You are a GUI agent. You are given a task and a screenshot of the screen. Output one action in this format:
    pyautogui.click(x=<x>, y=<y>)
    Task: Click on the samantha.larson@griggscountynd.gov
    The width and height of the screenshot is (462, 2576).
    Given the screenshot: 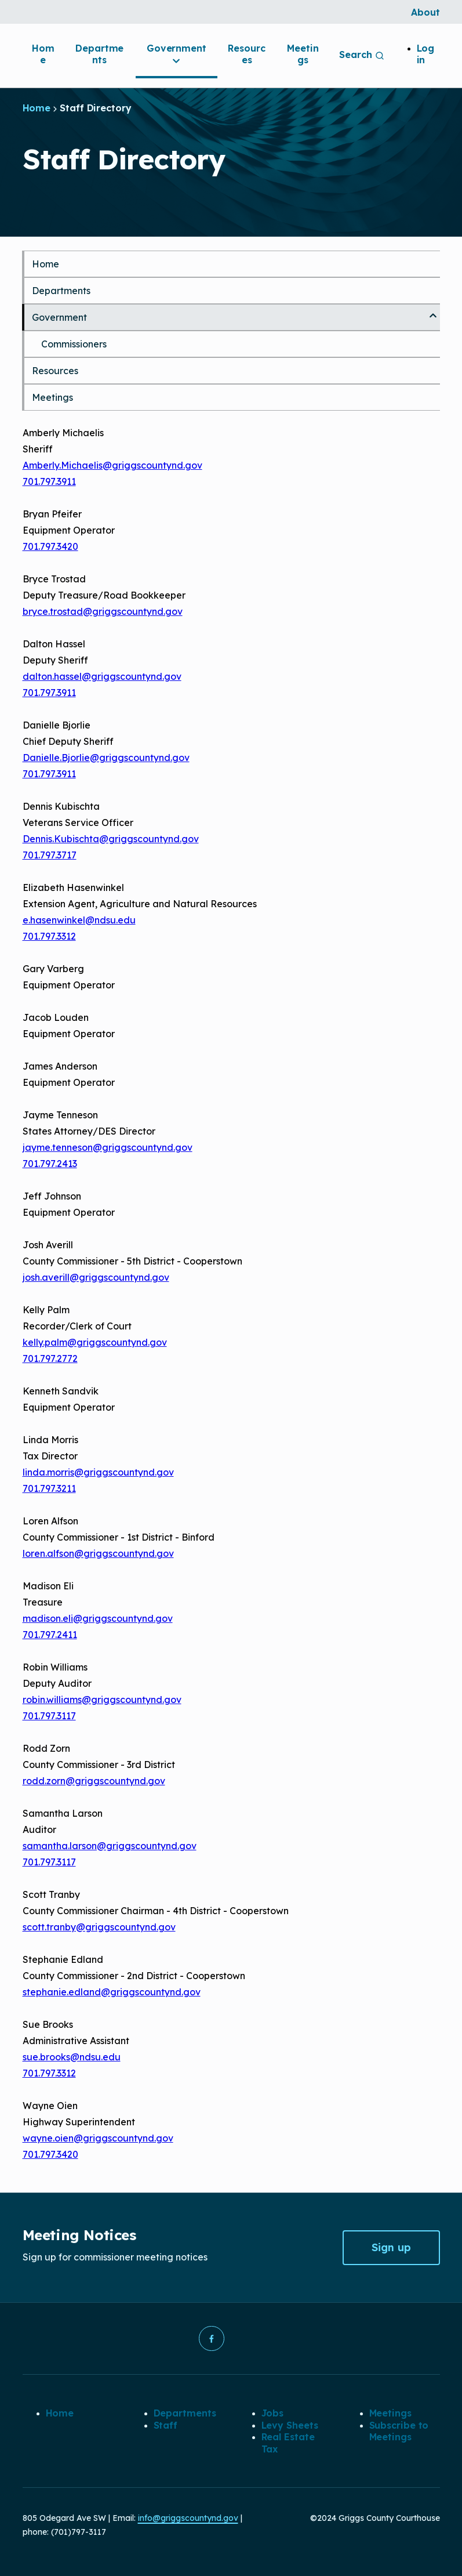 What is the action you would take?
    pyautogui.click(x=110, y=1846)
    